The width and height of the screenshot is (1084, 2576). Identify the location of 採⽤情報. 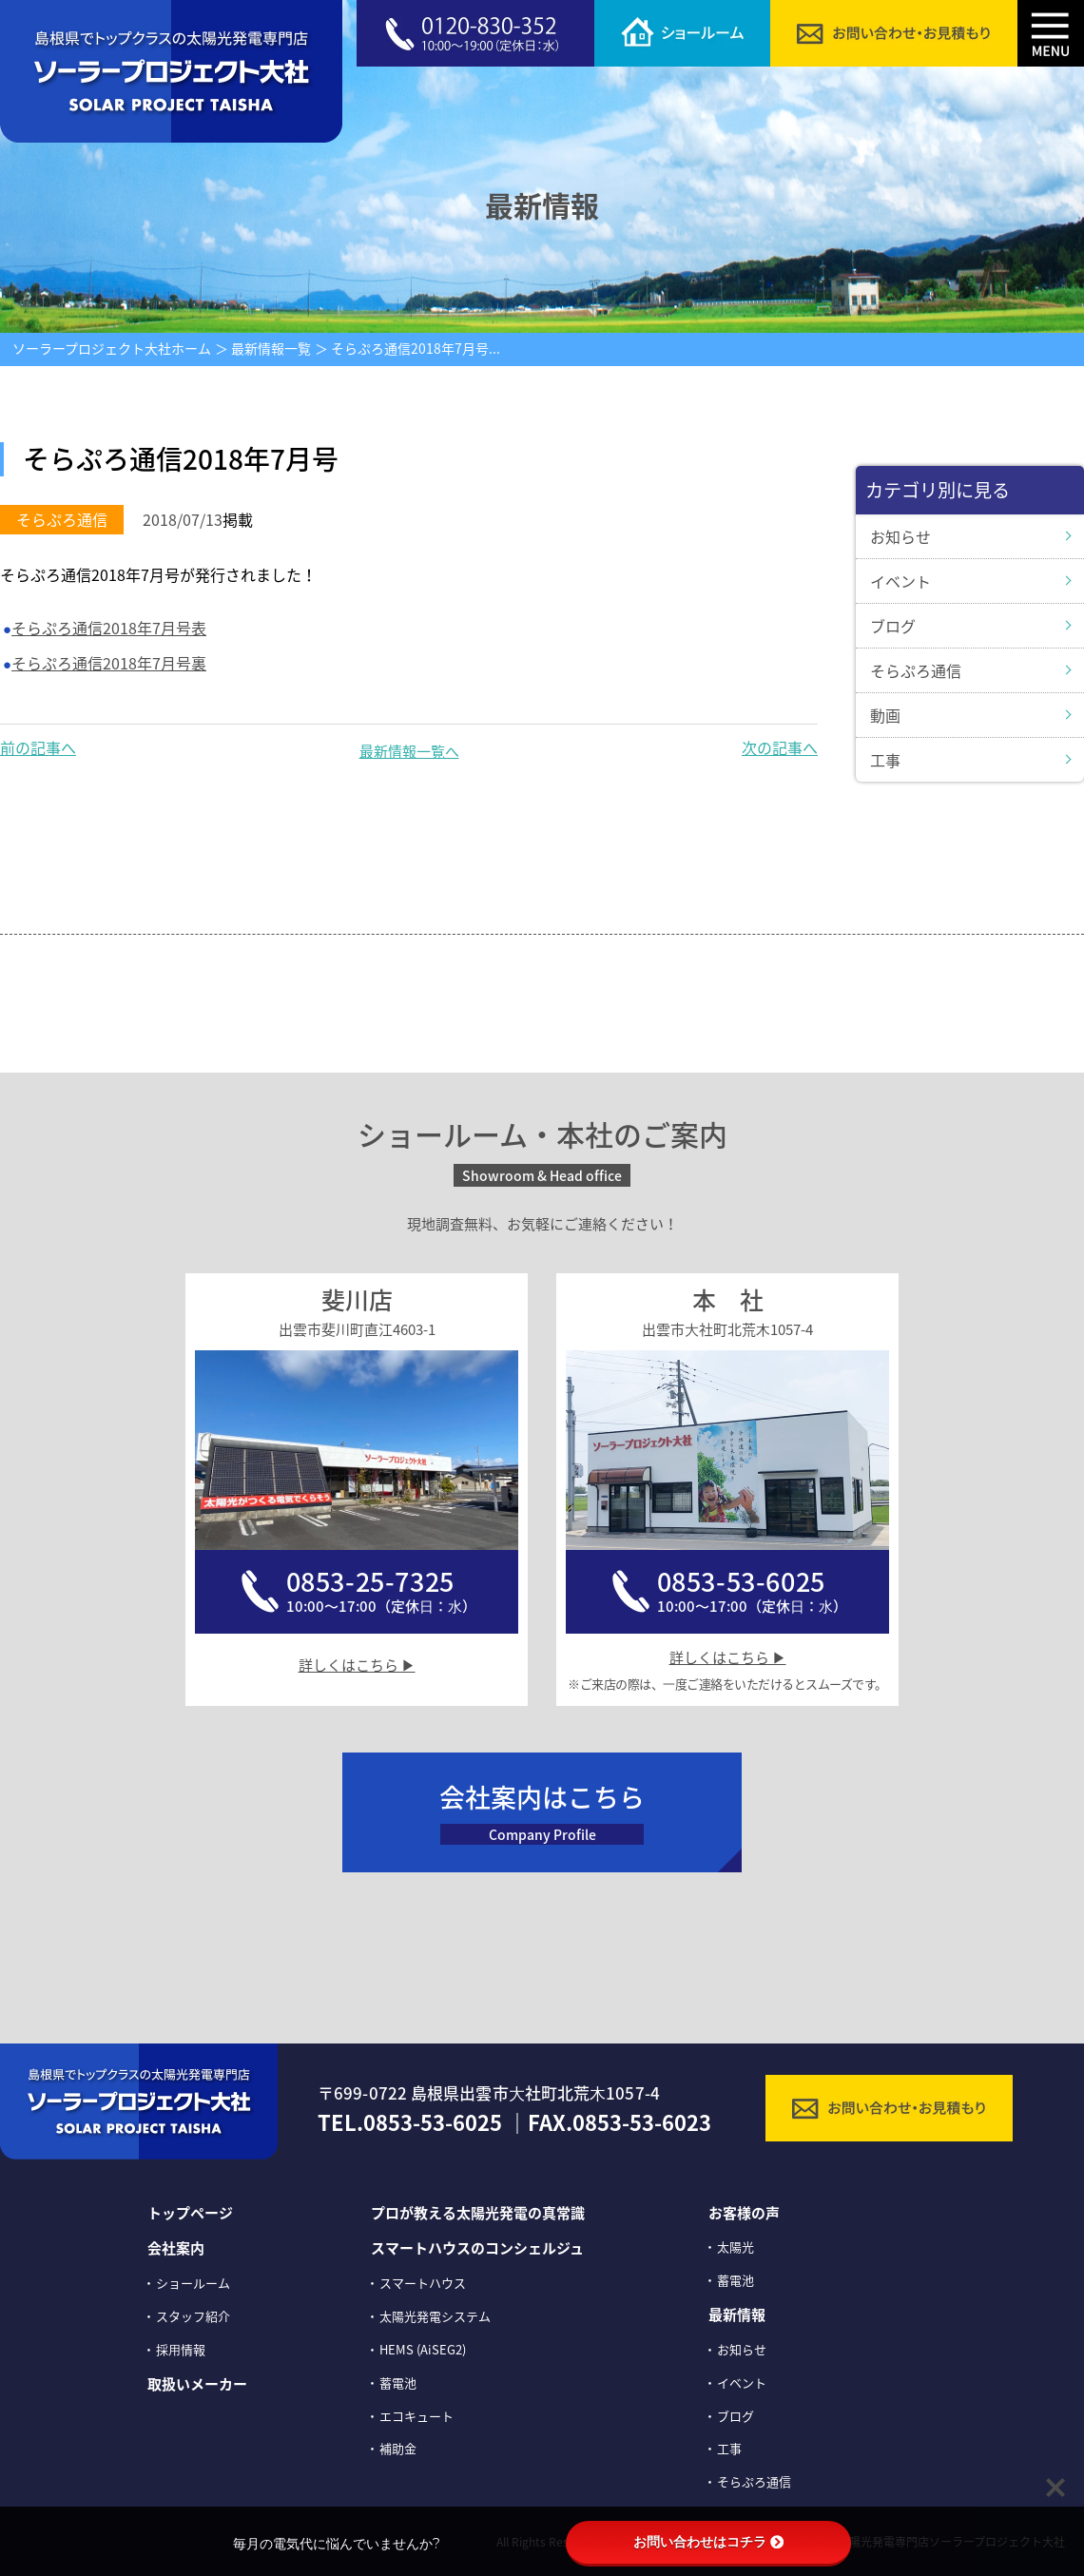
(180, 2349).